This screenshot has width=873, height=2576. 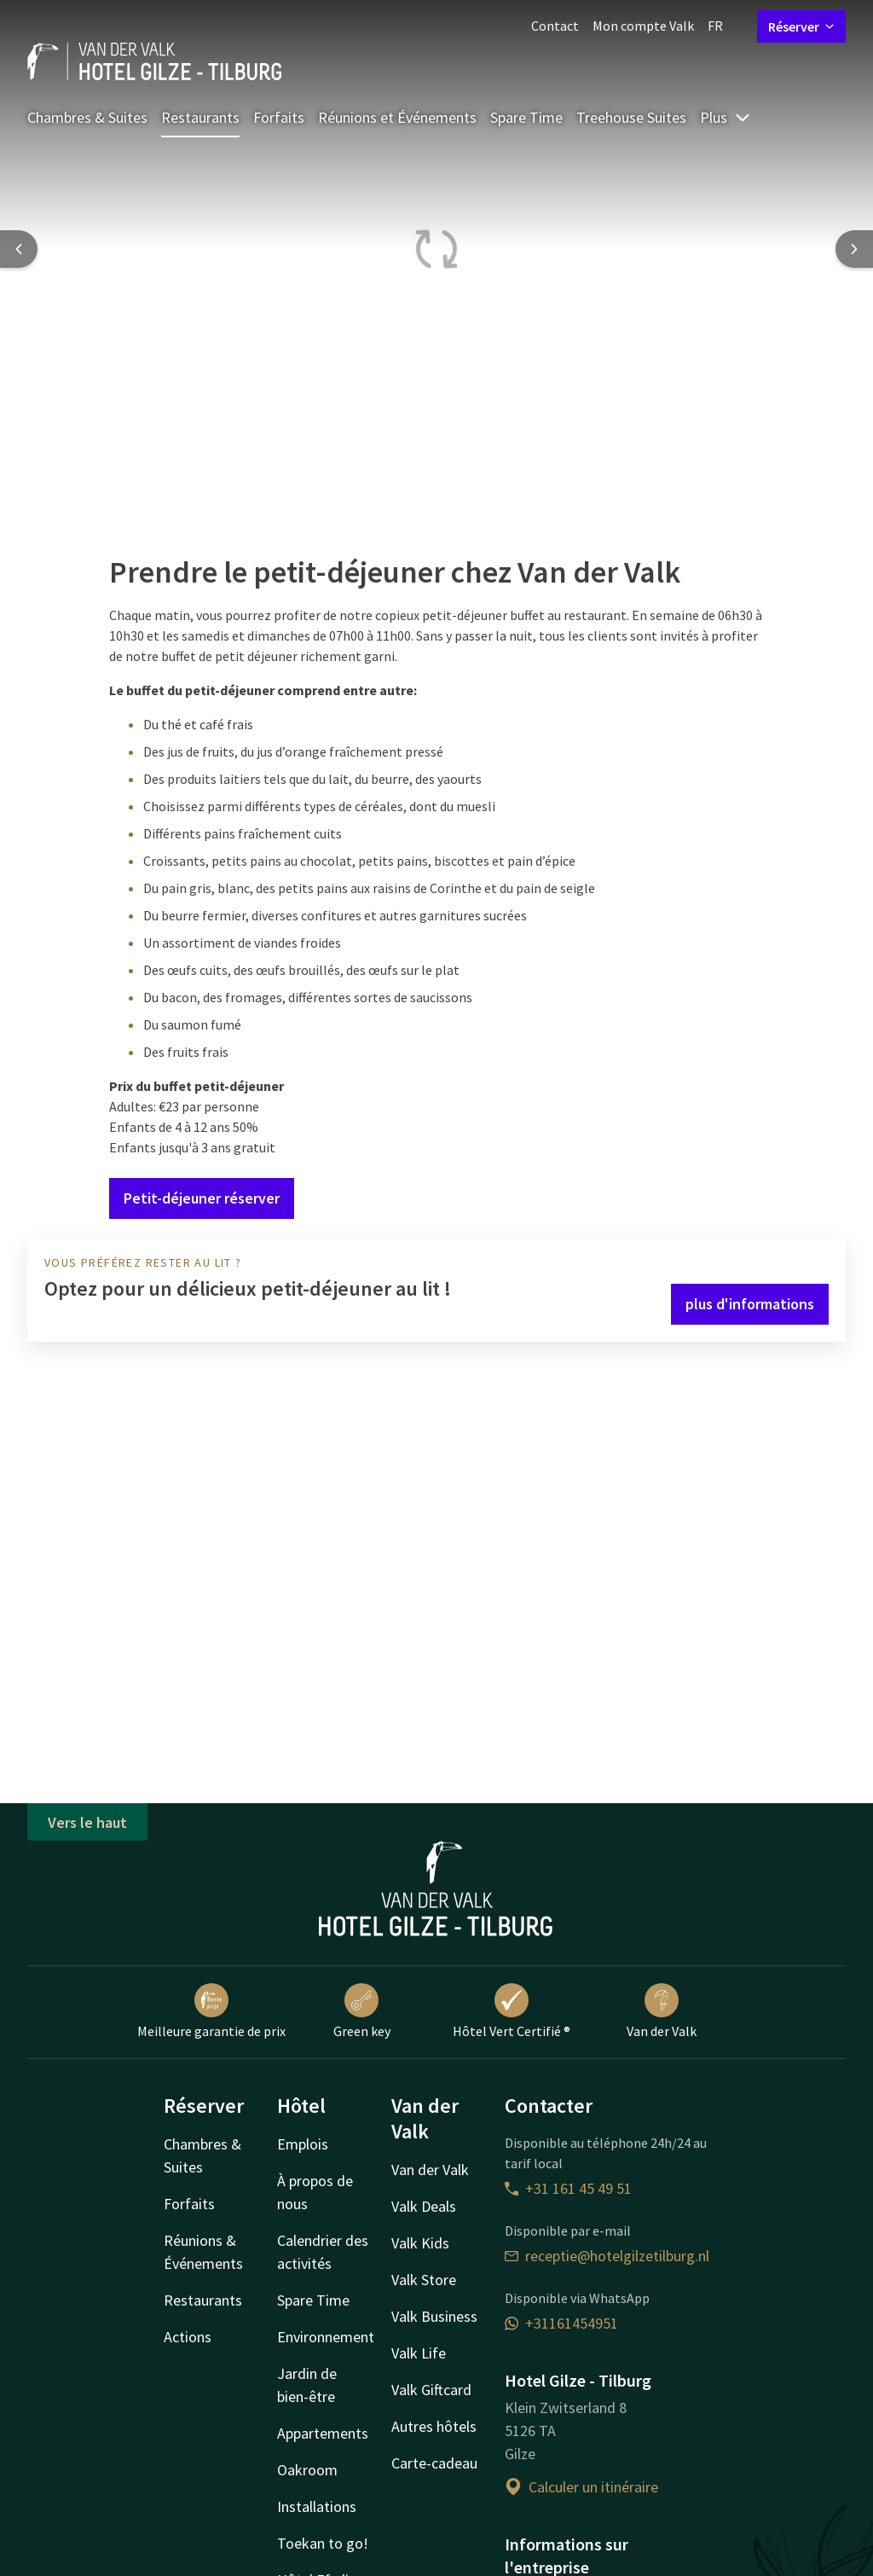 I want to click on plus d'informations, so click(x=749, y=1304).